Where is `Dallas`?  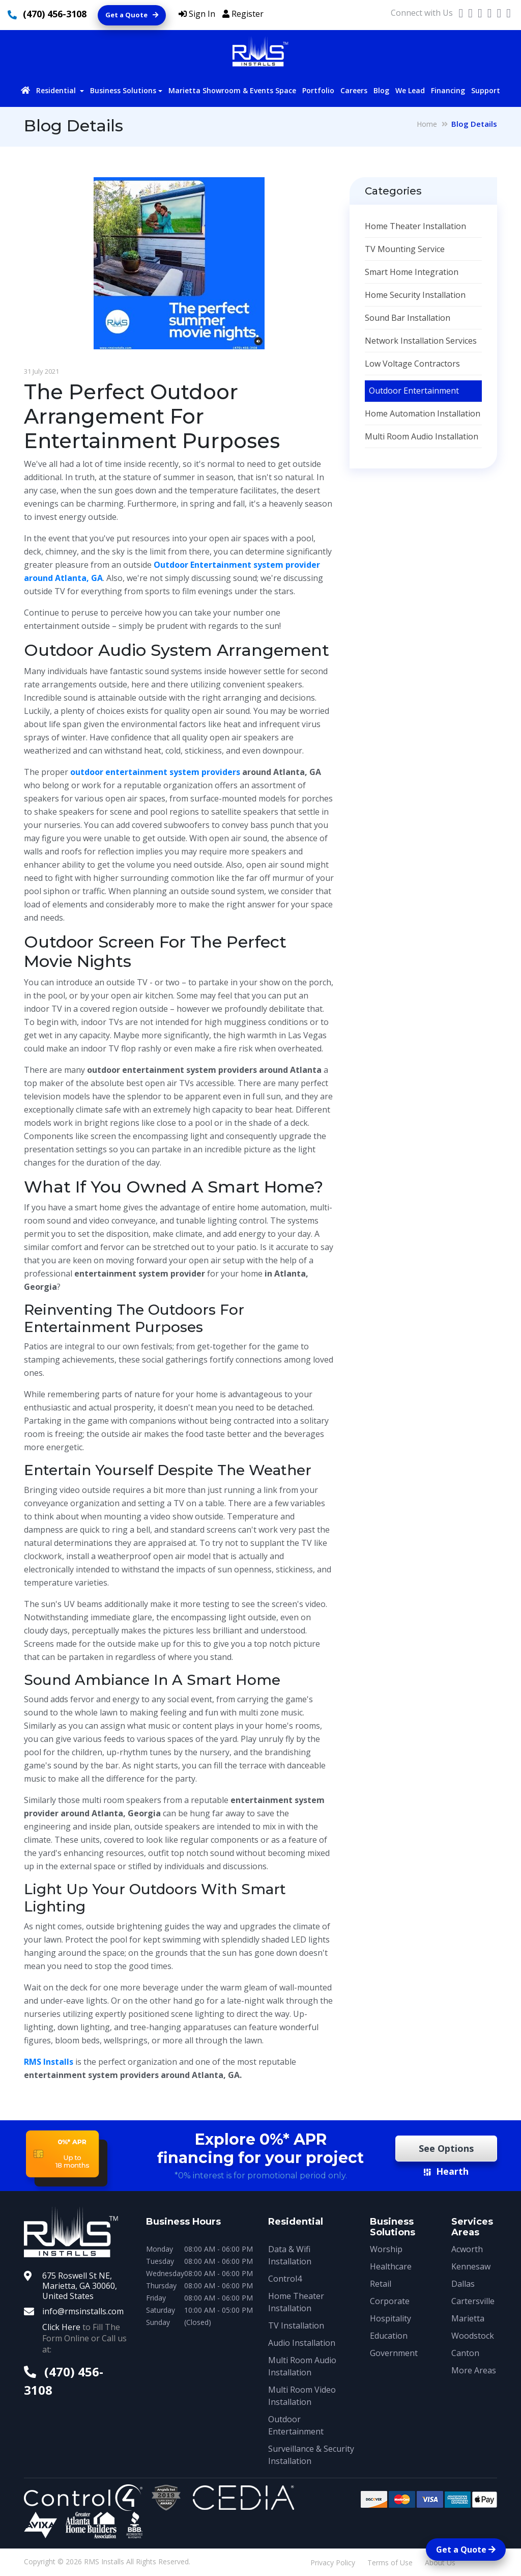 Dallas is located at coordinates (463, 2283).